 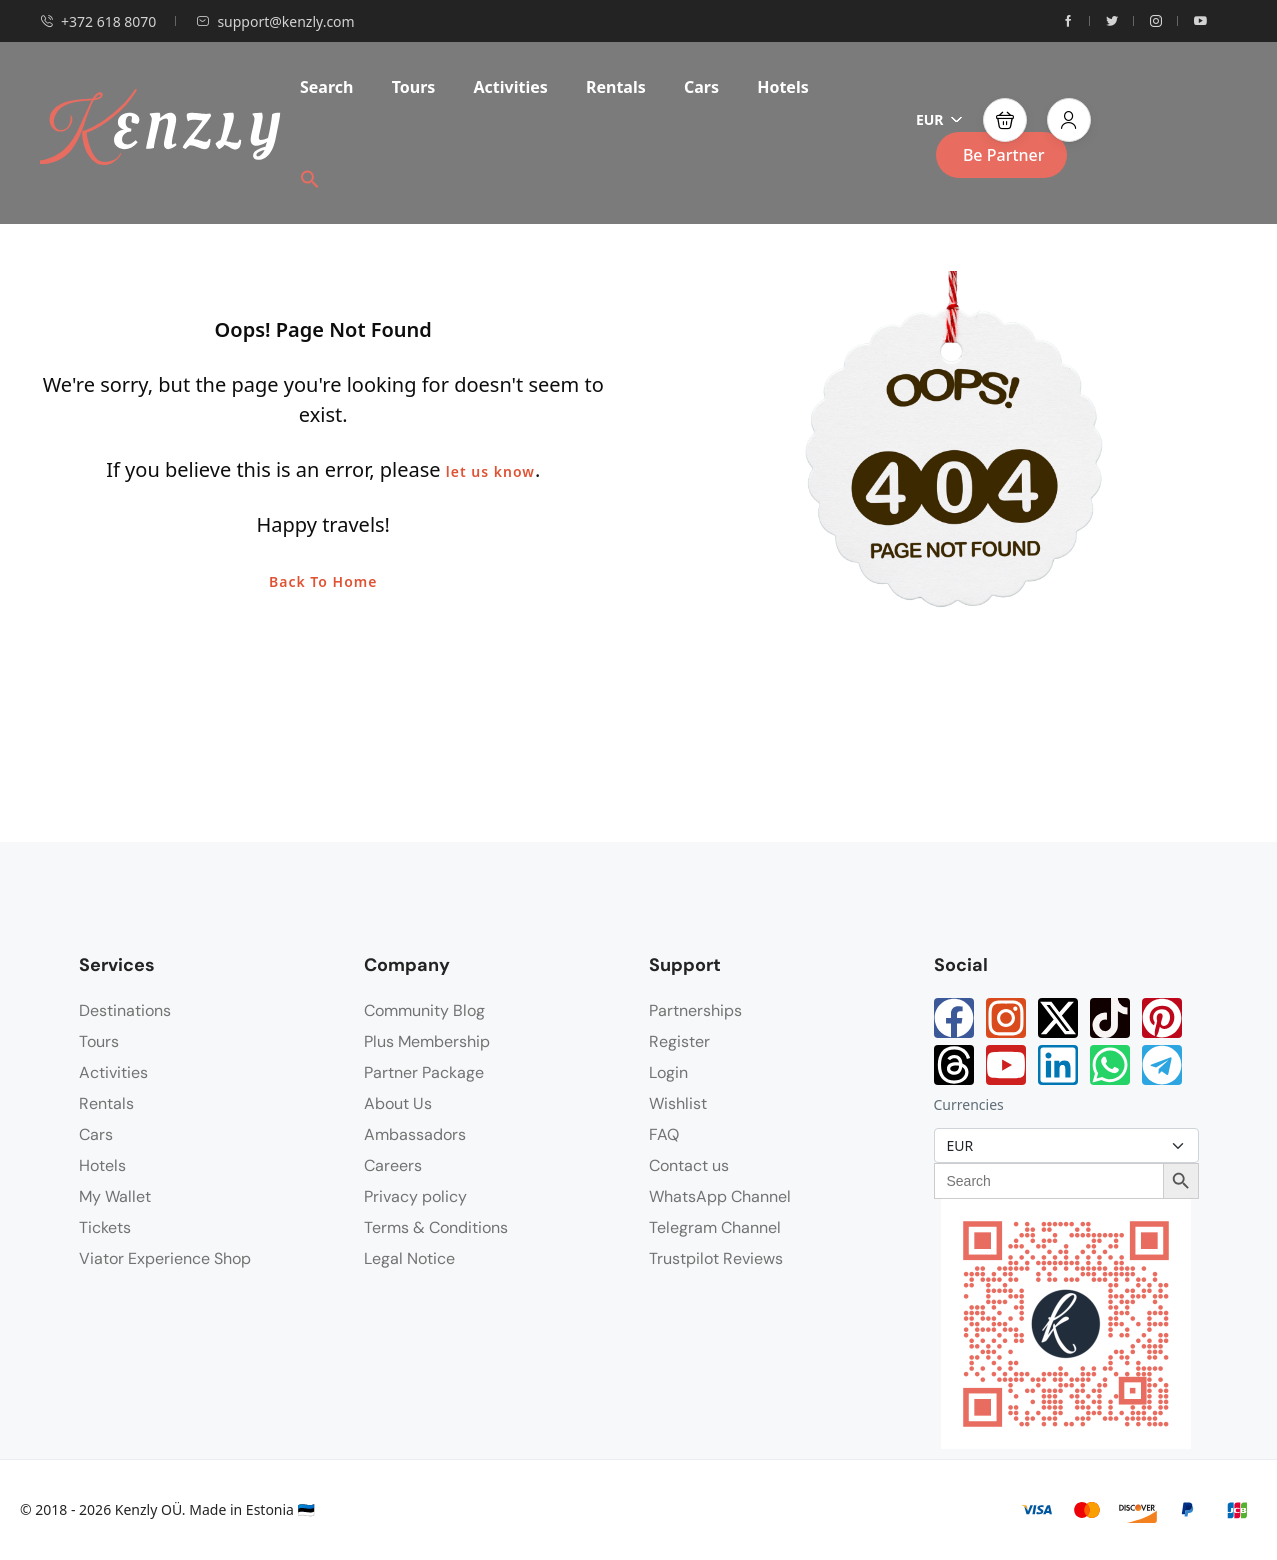 What do you see at coordinates (415, 1196) in the screenshot?
I see `Privacy policy` at bounding box center [415, 1196].